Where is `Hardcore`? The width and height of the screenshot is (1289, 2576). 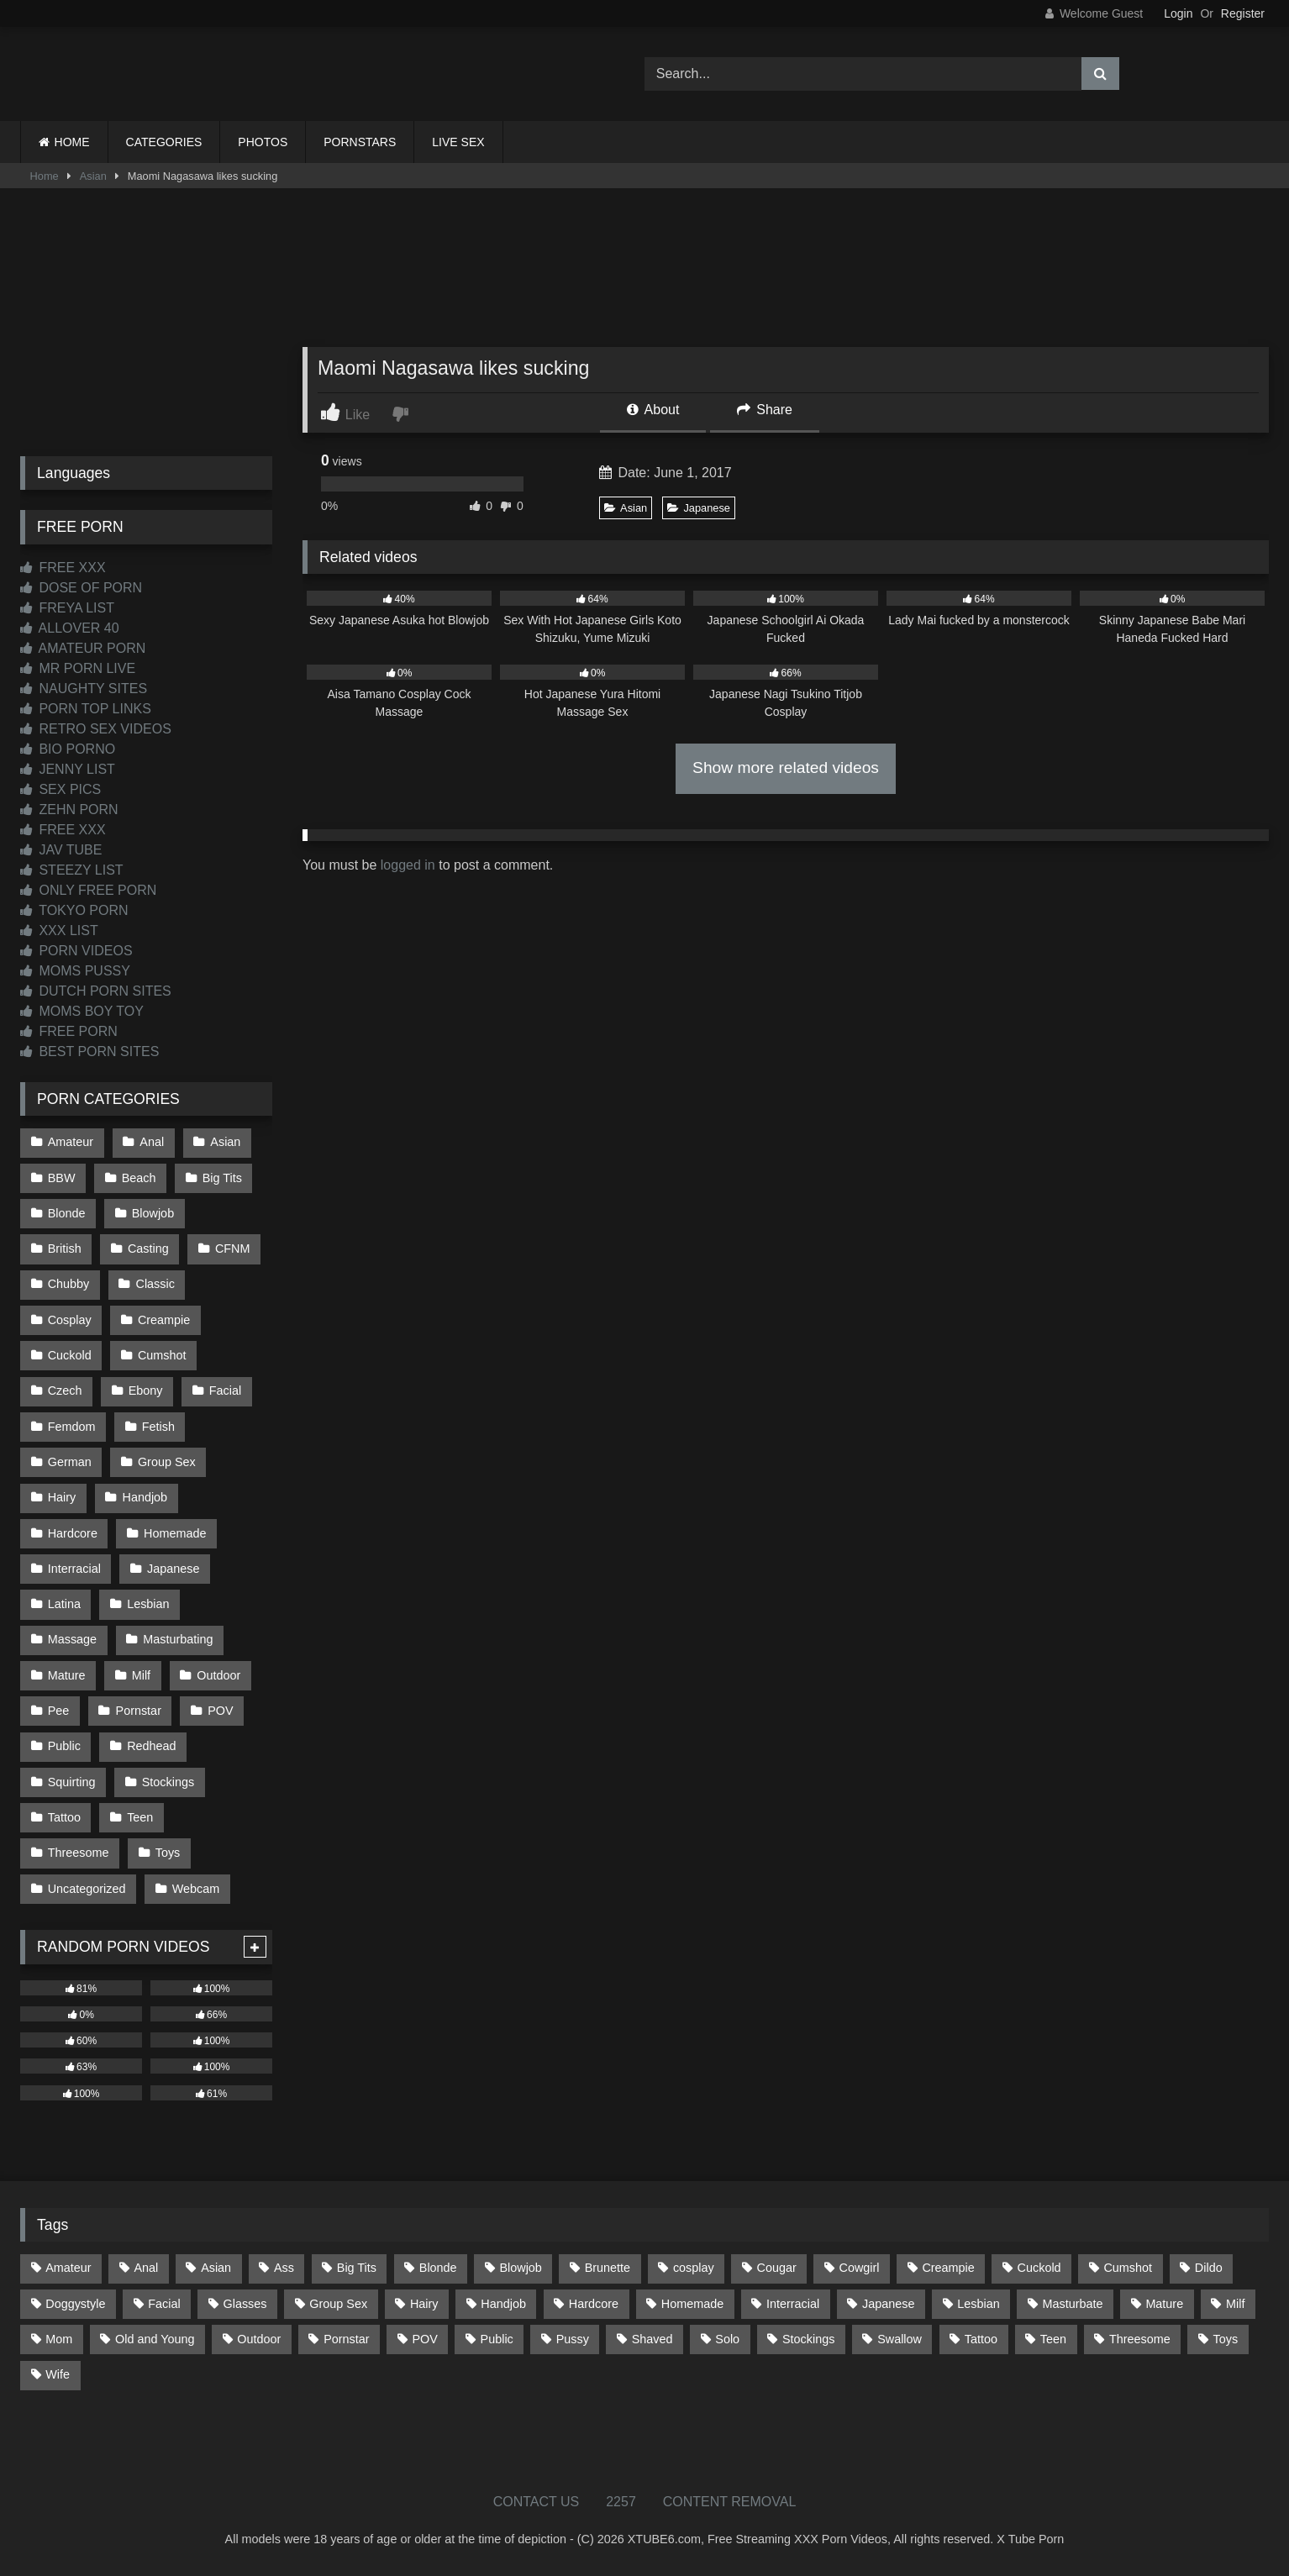
Hardcore is located at coordinates (72, 1533).